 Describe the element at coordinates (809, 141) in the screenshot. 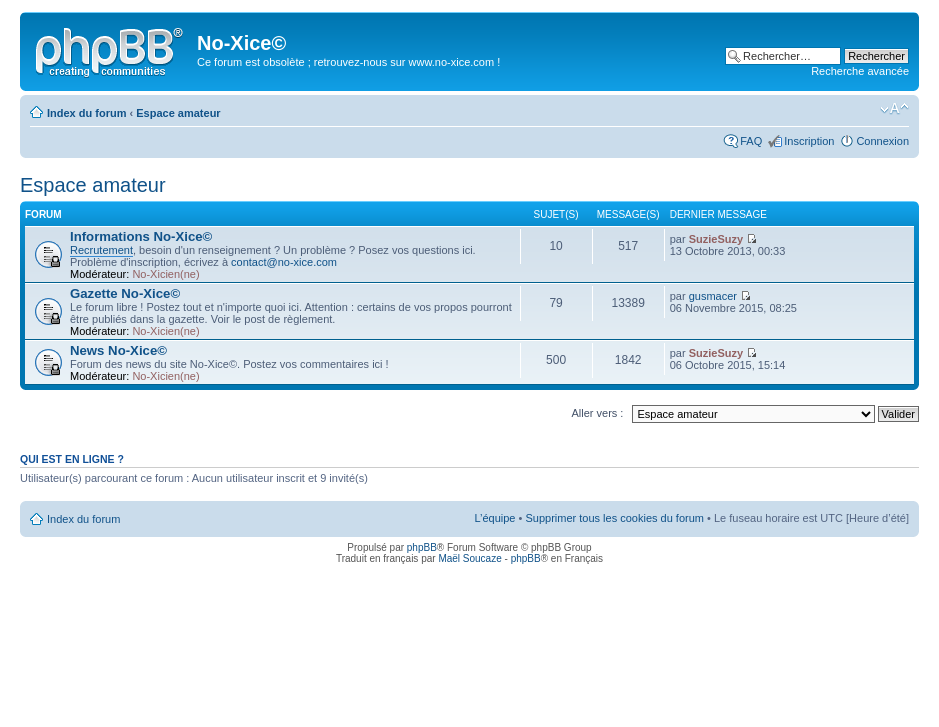

I see `Inscription` at that location.